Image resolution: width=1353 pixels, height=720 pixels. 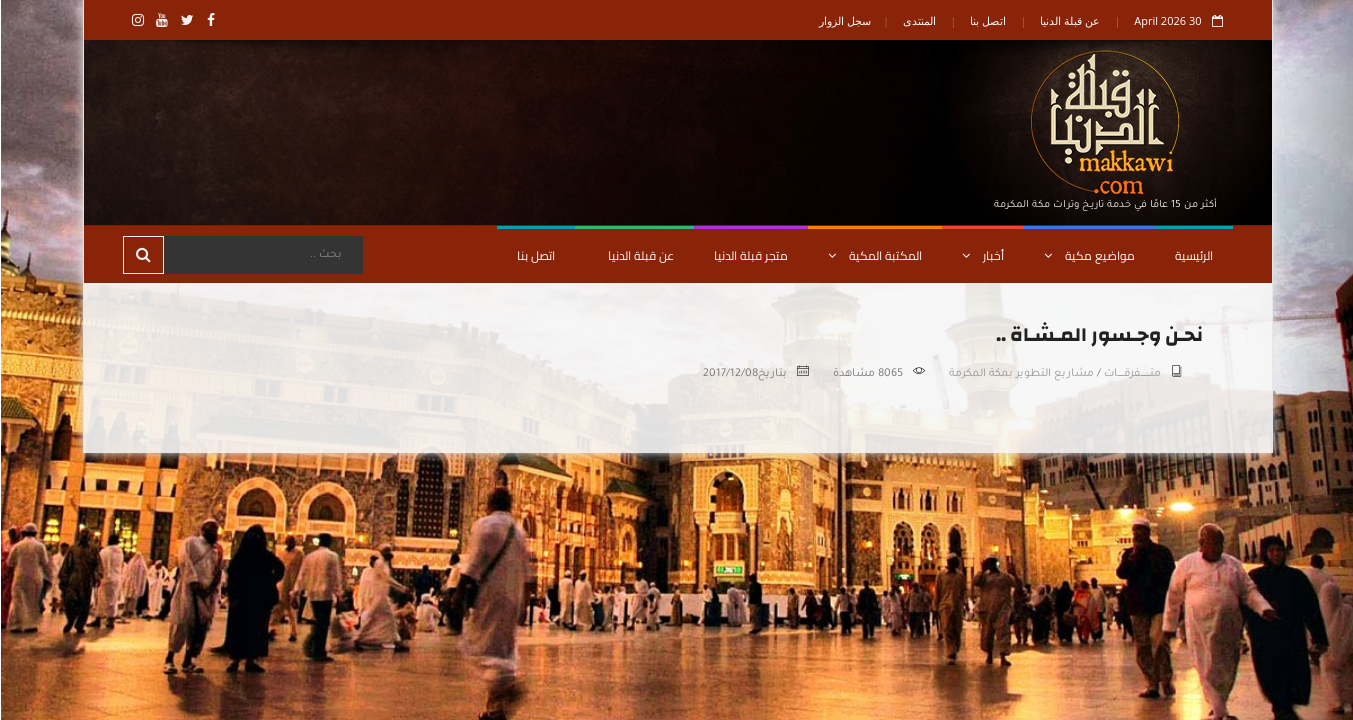 What do you see at coordinates (1088, 255) in the screenshot?
I see `مواضيع مكية` at bounding box center [1088, 255].